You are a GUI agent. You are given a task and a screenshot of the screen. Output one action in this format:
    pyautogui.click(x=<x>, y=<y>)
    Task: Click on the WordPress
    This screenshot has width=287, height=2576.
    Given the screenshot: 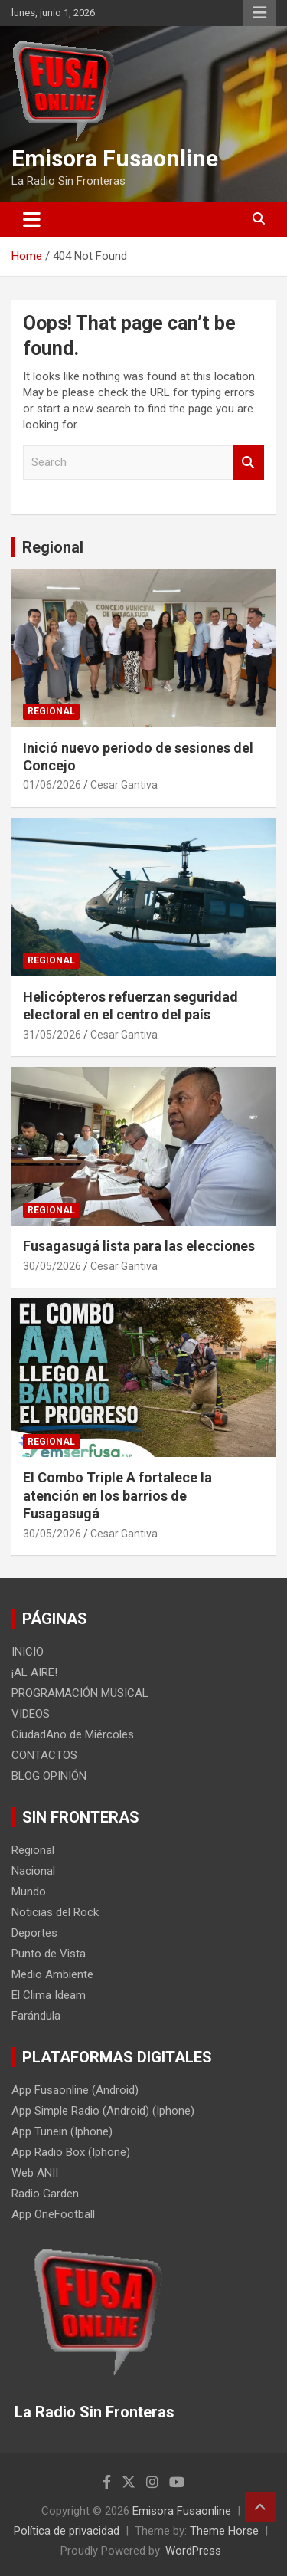 What is the action you would take?
    pyautogui.click(x=193, y=2551)
    